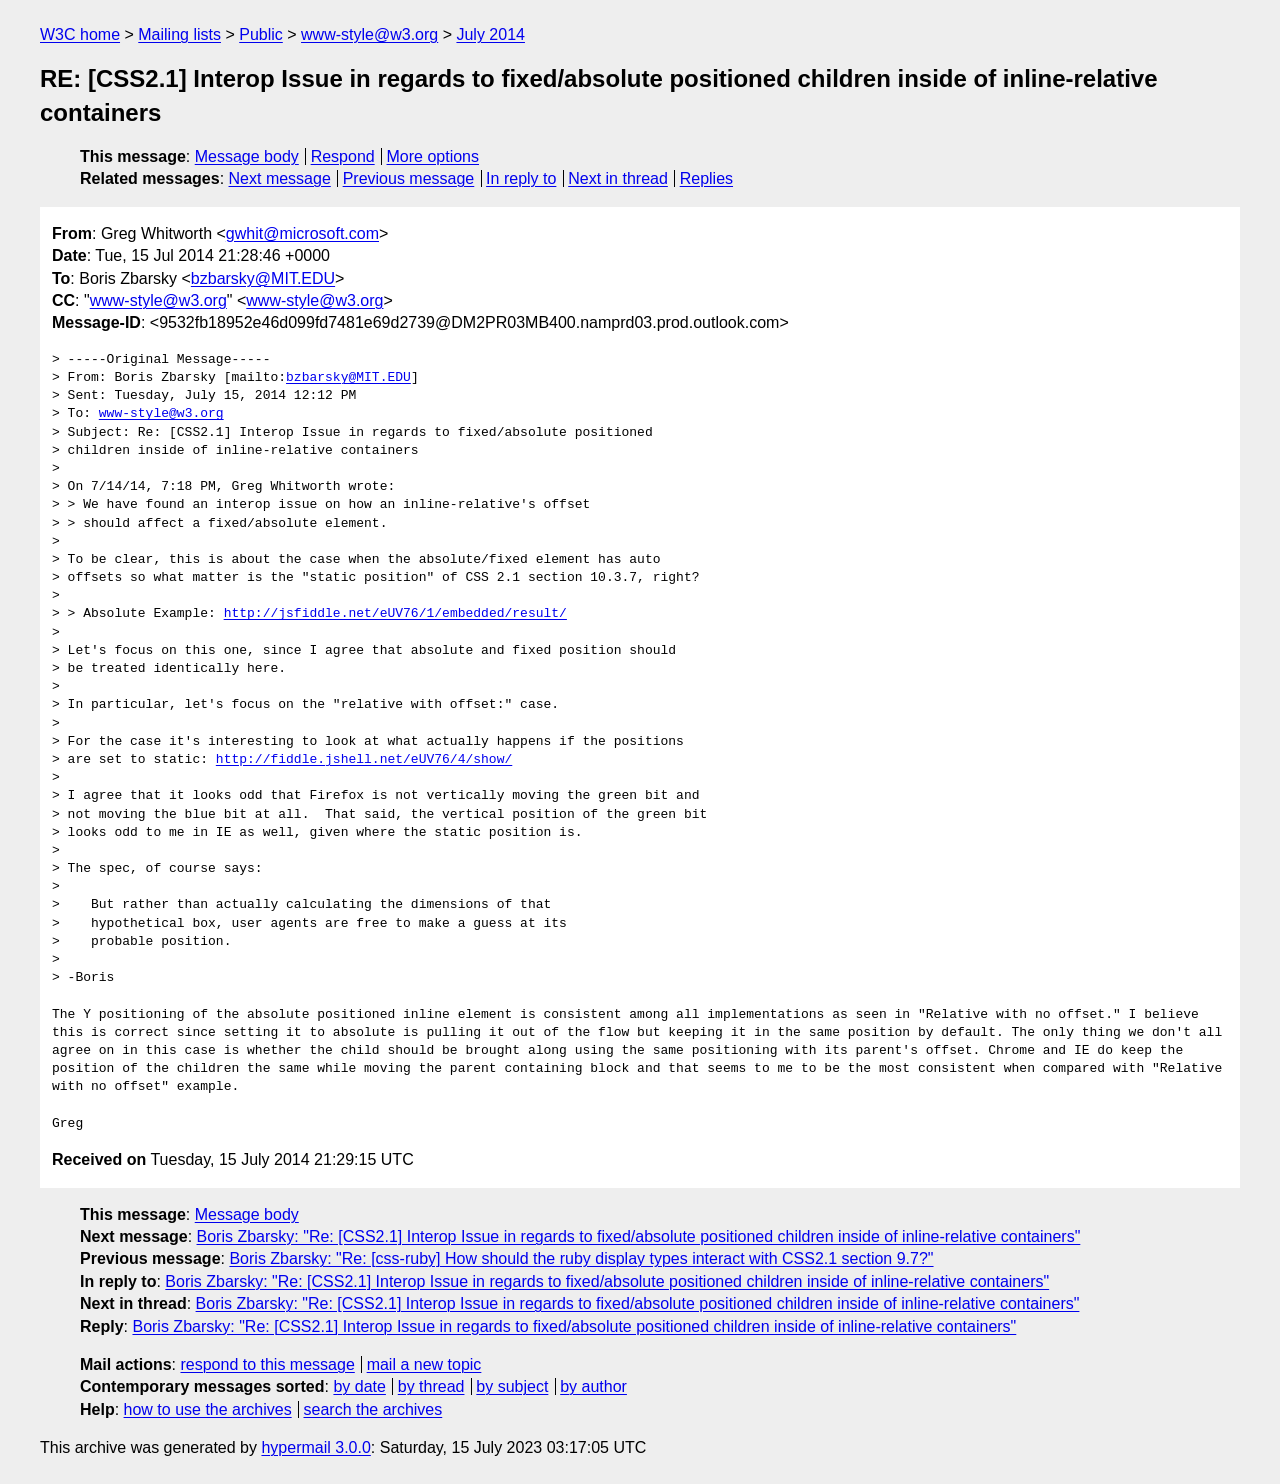 The image size is (1280, 1484). What do you see at coordinates (424, 1364) in the screenshot?
I see `mail a new topic` at bounding box center [424, 1364].